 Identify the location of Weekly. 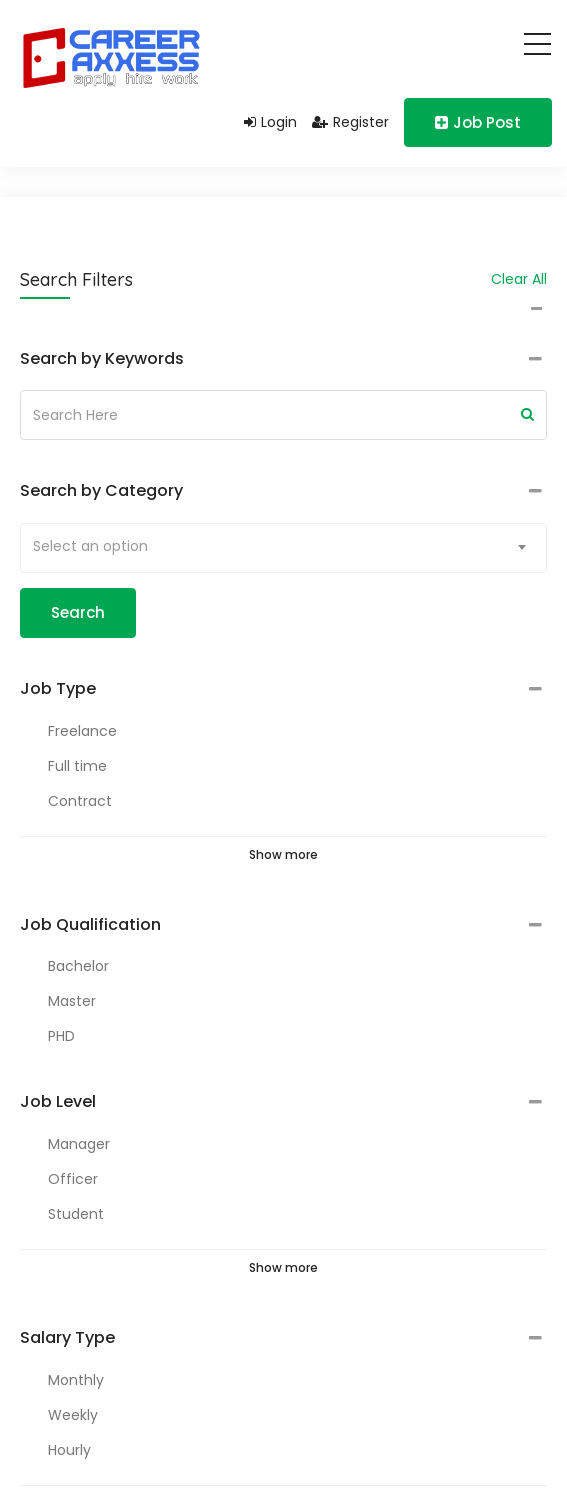
(73, 1415).